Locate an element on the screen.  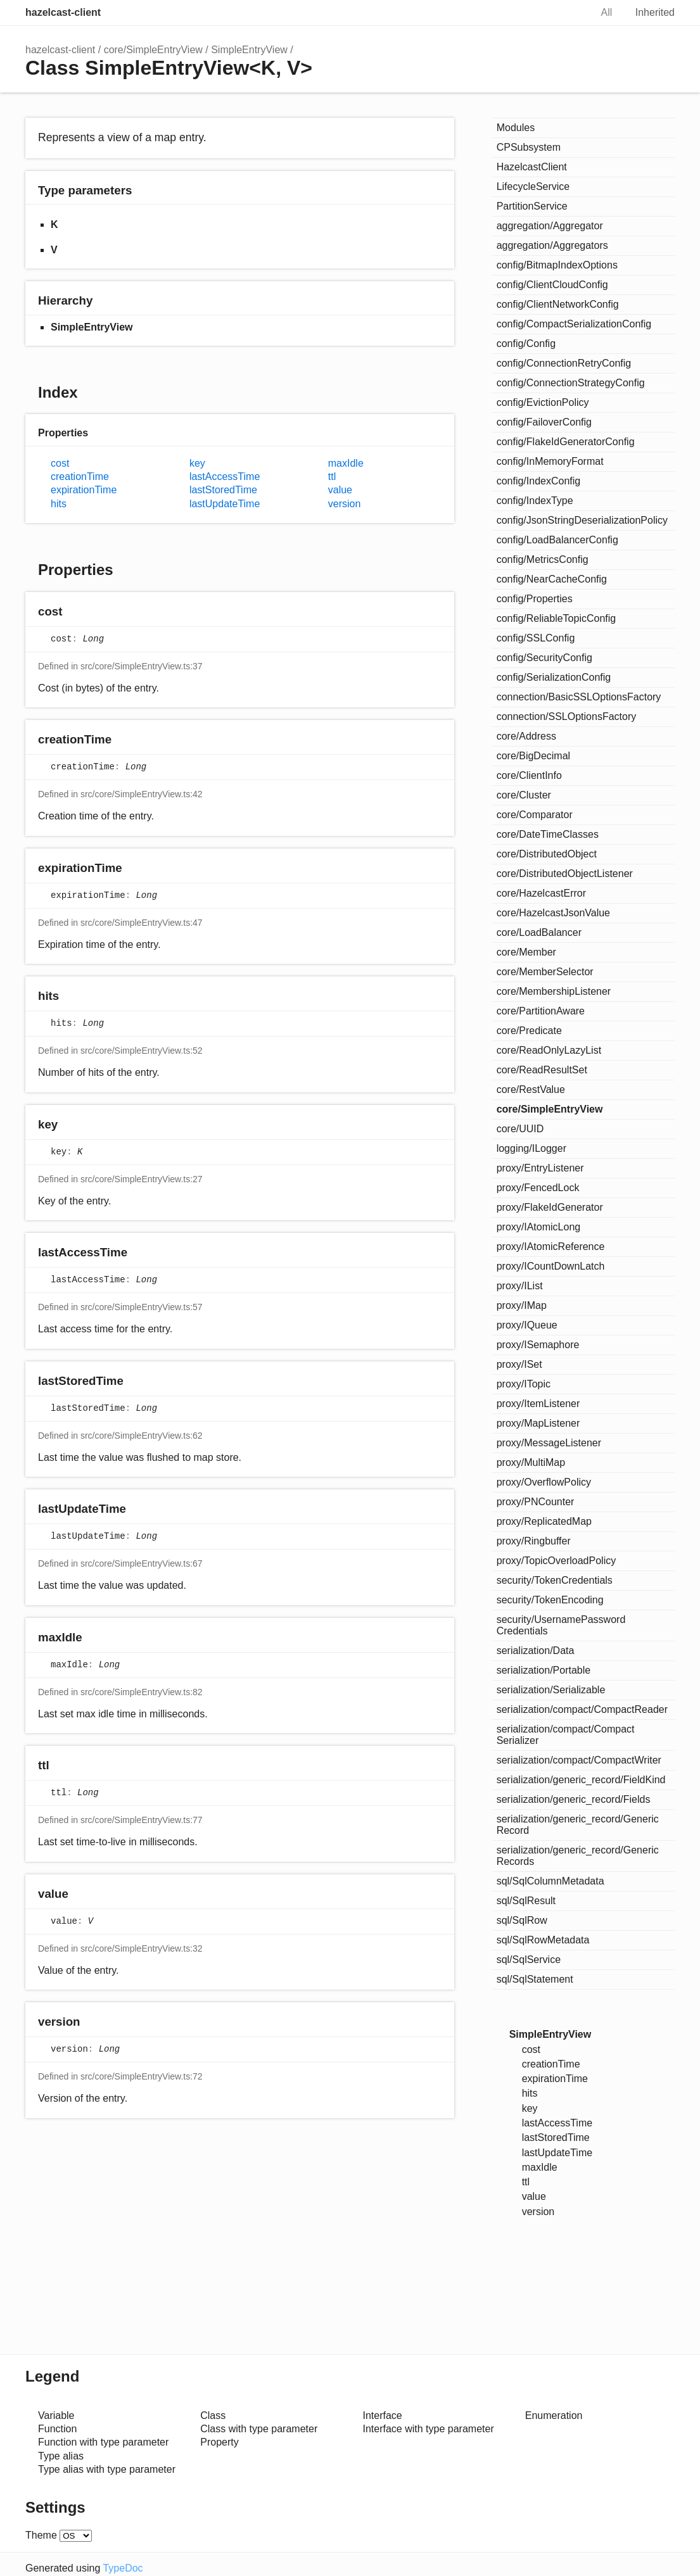
LifecycleService is located at coordinates (533, 186).